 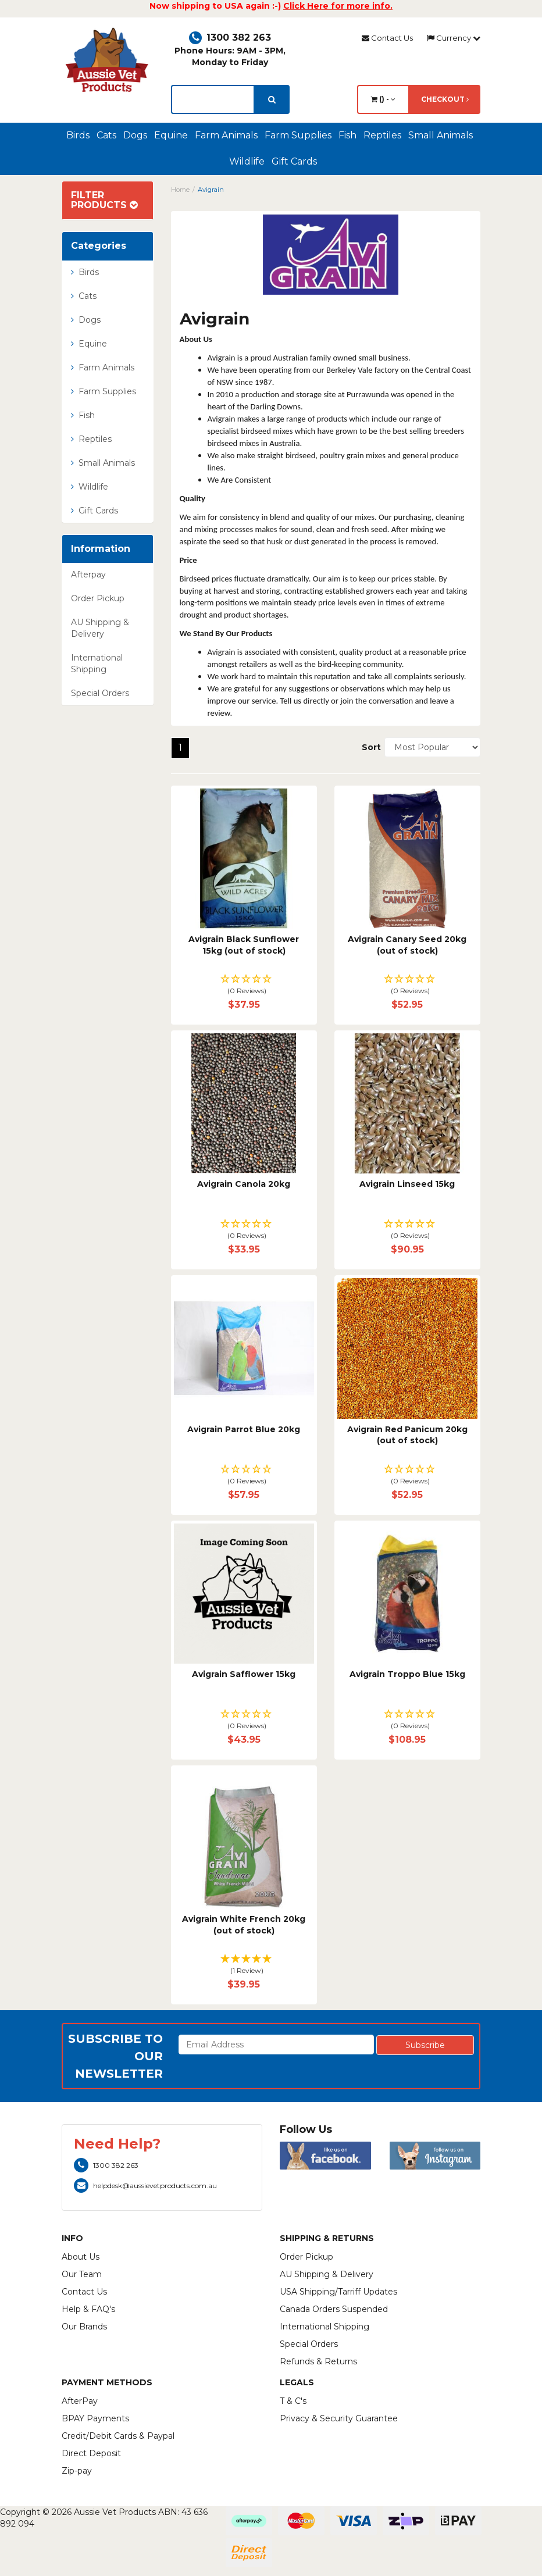 I want to click on Dogs, so click(x=135, y=135).